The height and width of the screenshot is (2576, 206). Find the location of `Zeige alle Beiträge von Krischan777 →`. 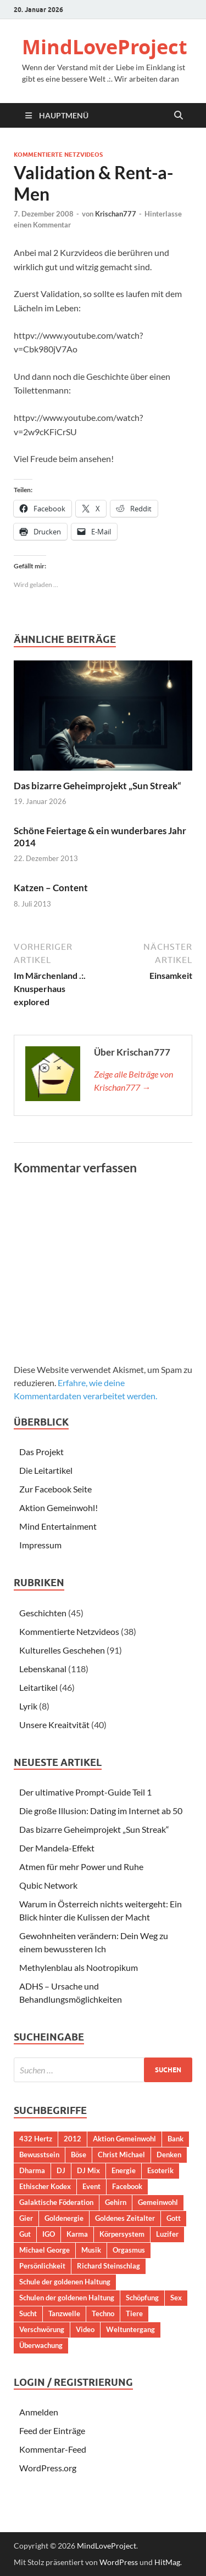

Zeige alle Beiträge von Krischan777 → is located at coordinates (133, 1080).